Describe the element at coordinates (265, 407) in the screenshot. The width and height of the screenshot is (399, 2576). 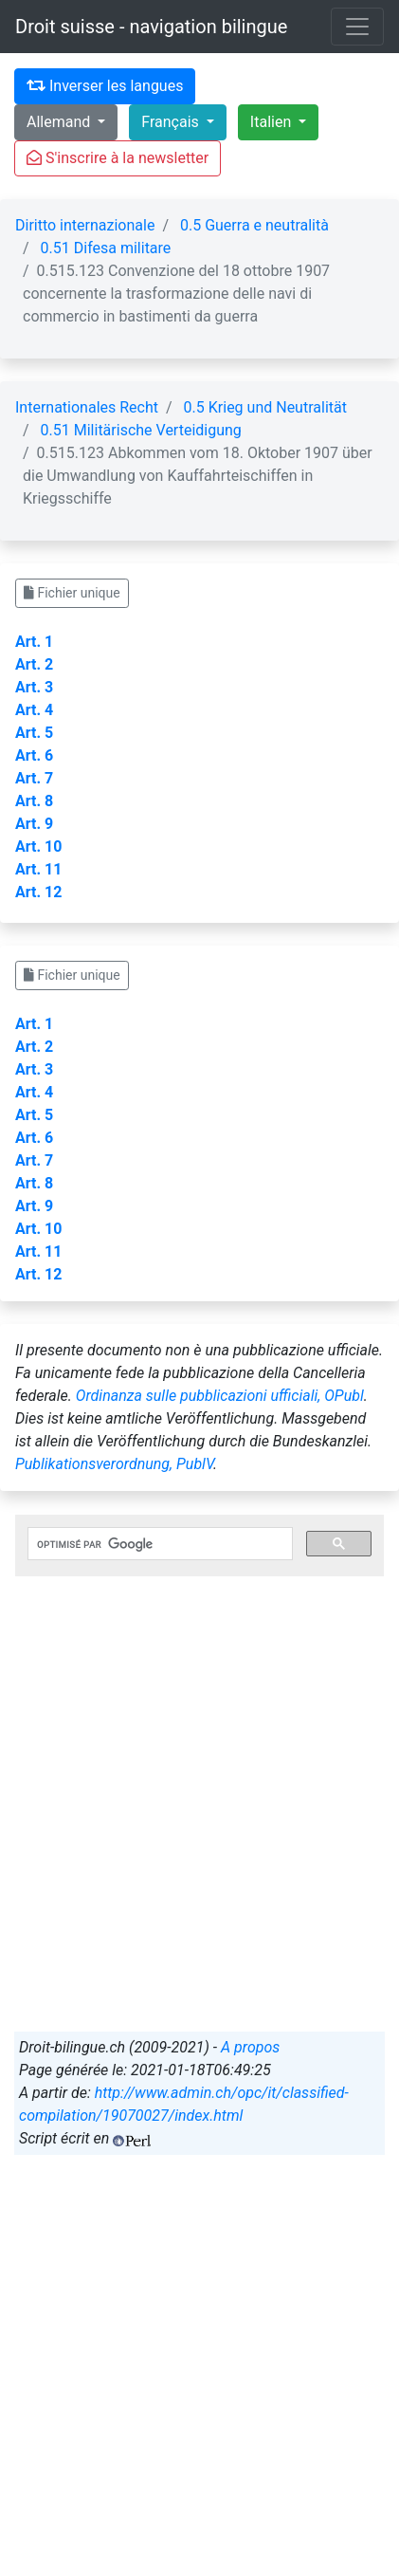
I see `0.5 Krieg und Neutralität` at that location.